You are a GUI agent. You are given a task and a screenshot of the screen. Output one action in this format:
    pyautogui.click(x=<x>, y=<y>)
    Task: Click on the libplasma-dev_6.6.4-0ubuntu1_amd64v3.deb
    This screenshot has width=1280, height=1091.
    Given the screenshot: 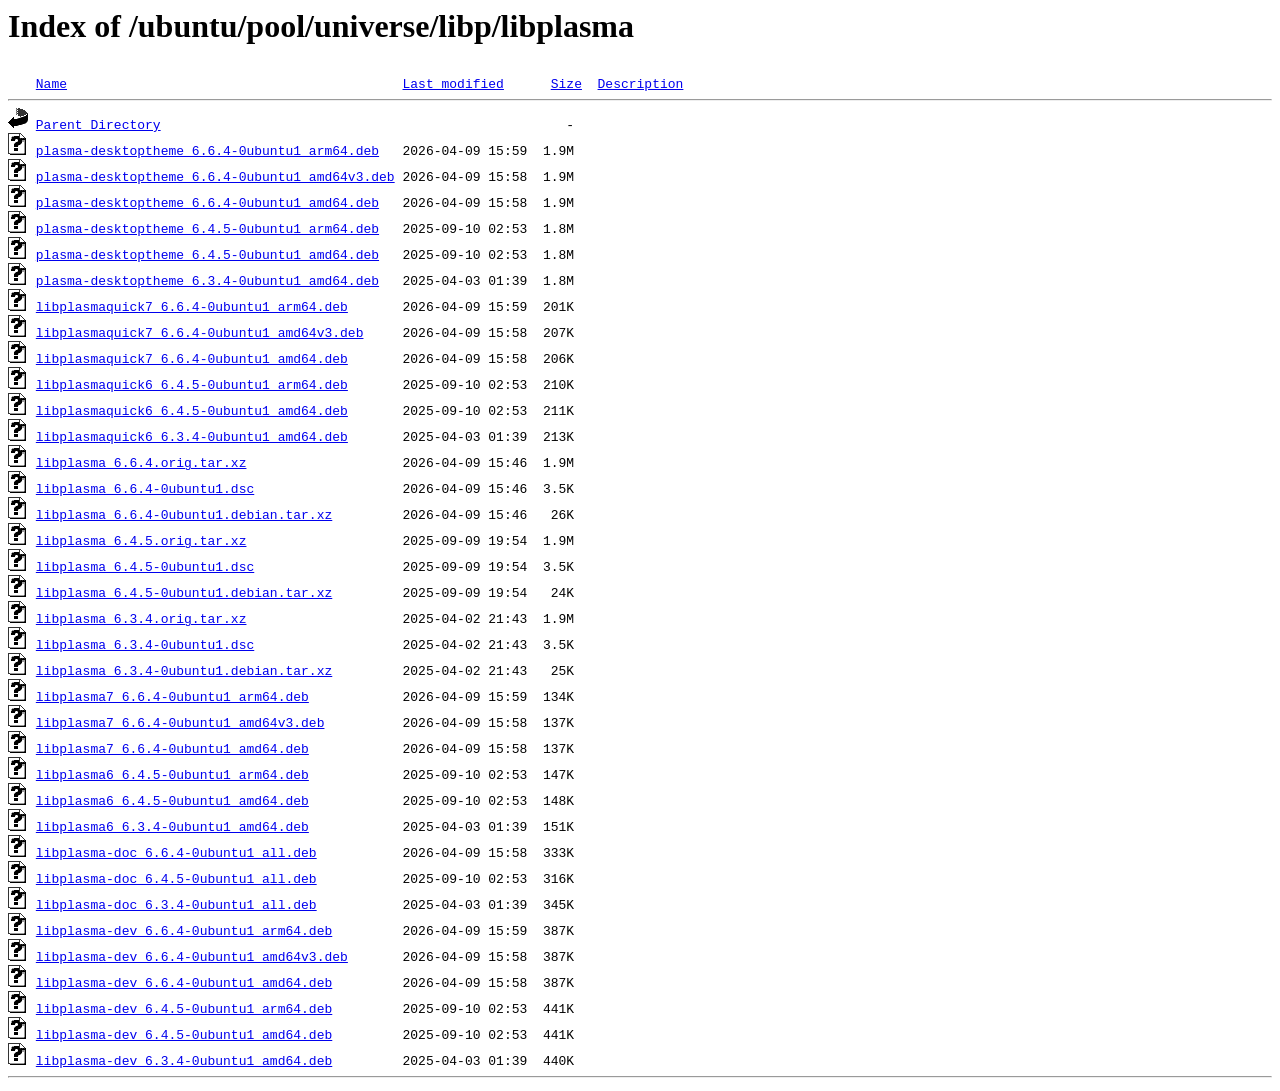 What is the action you would take?
    pyautogui.click(x=192, y=956)
    